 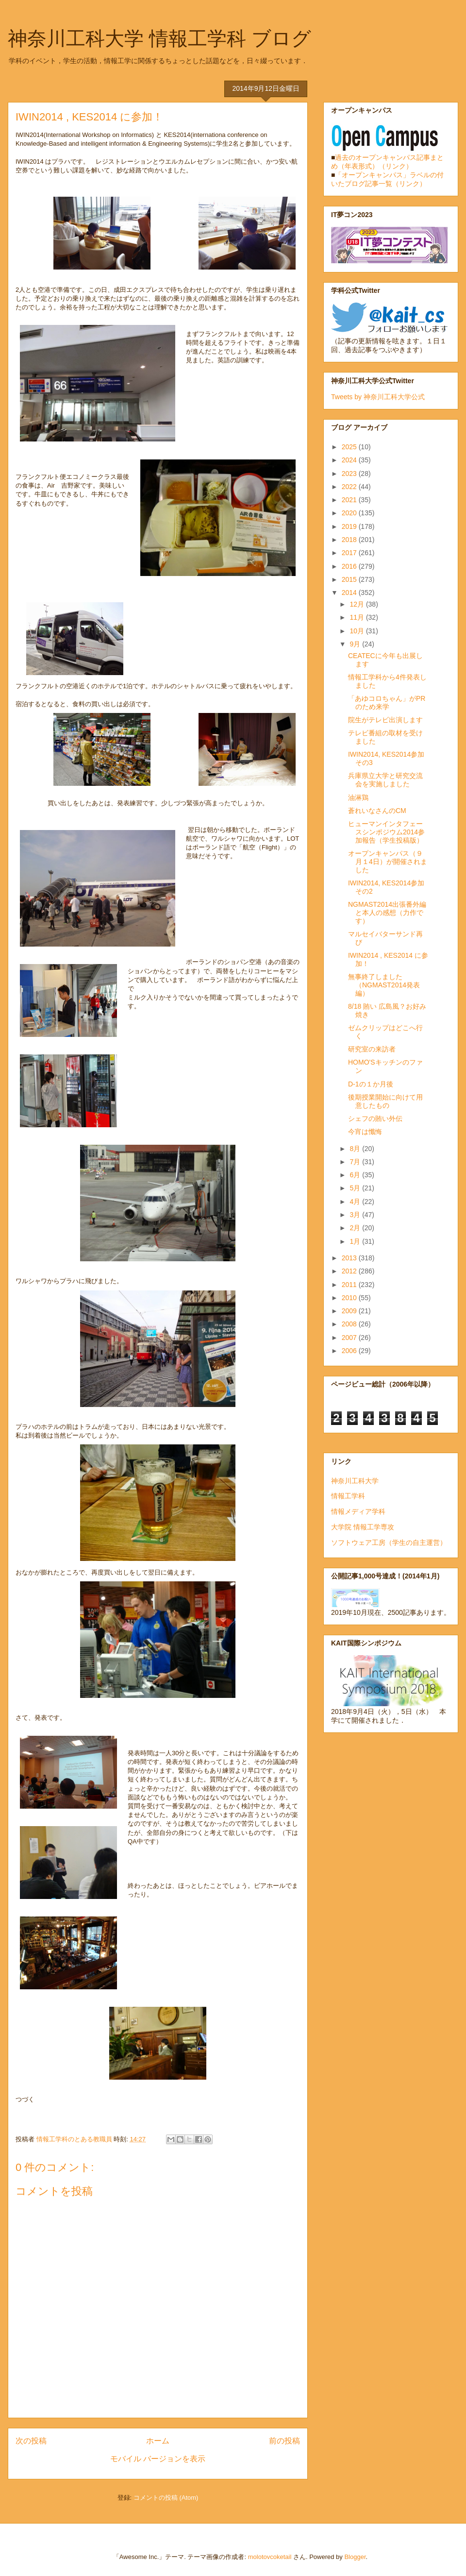 What do you see at coordinates (350, 1324) in the screenshot?
I see `2008` at bounding box center [350, 1324].